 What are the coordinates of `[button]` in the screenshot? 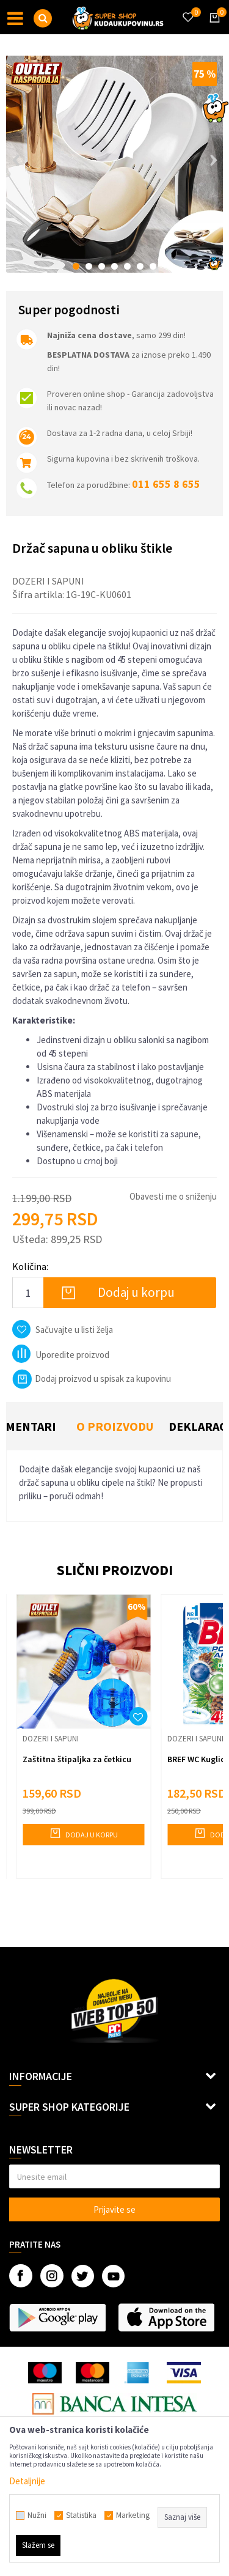 It's located at (43, 18).